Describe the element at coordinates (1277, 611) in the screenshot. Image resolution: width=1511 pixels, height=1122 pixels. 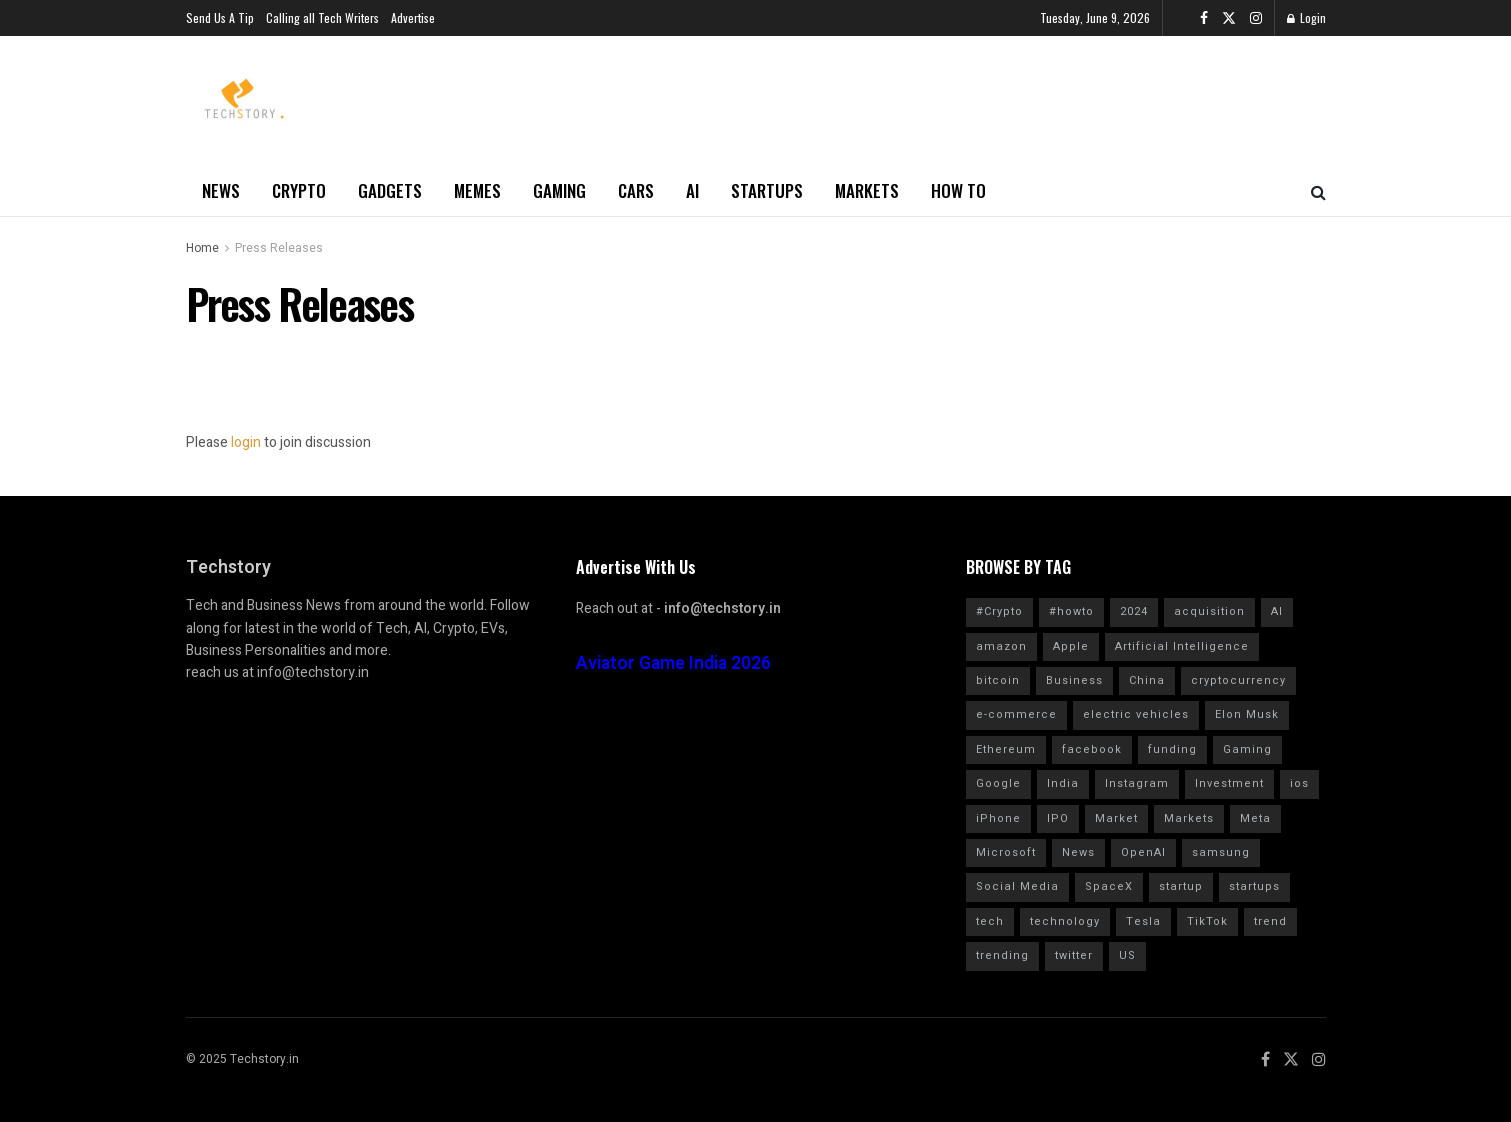
I see `AI [AI (1,559 items)]` at that location.